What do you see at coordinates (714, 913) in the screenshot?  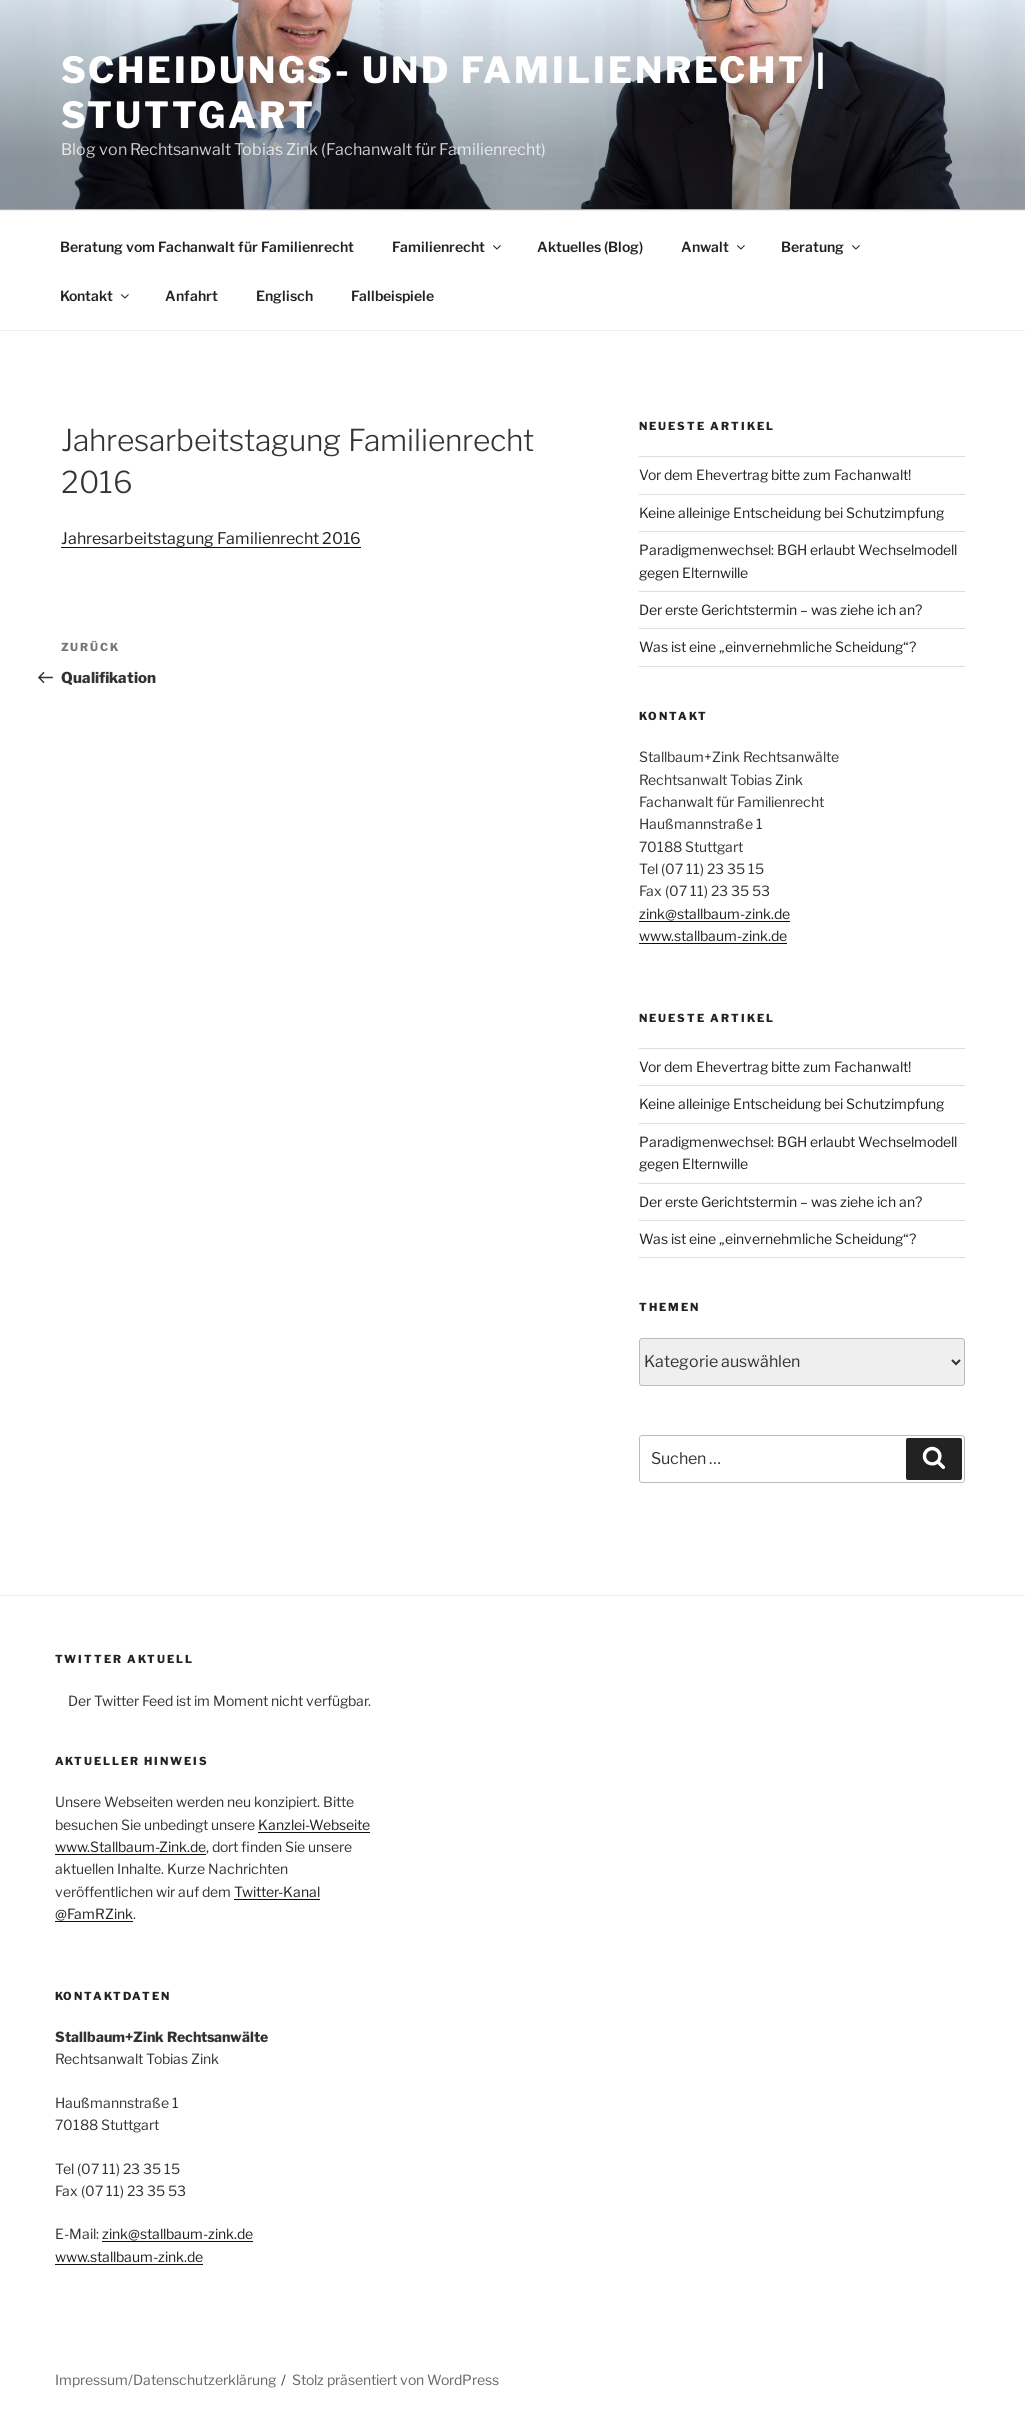 I see `zink@stallbaum-zink.de` at bounding box center [714, 913].